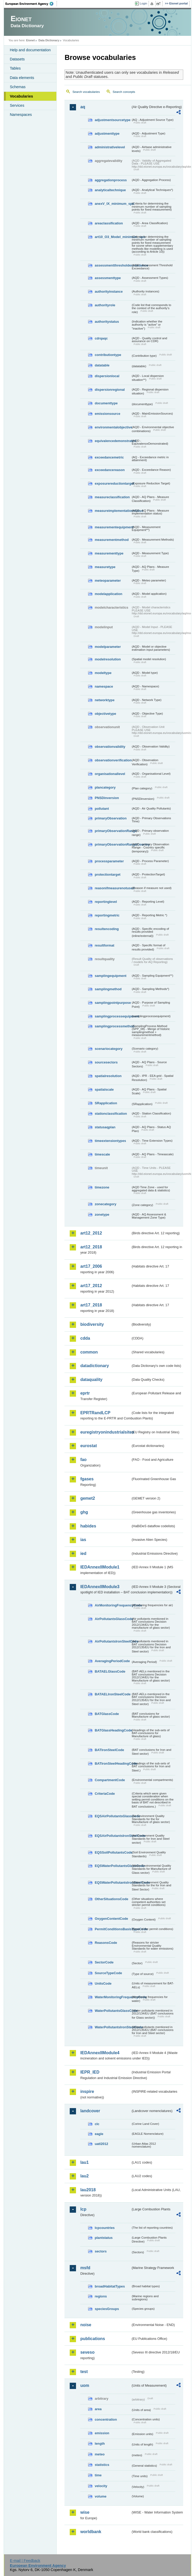 Image resolution: width=195 pixels, height=2576 pixels. What do you see at coordinates (88, 2190) in the screenshot?
I see `lau2018` at bounding box center [88, 2190].